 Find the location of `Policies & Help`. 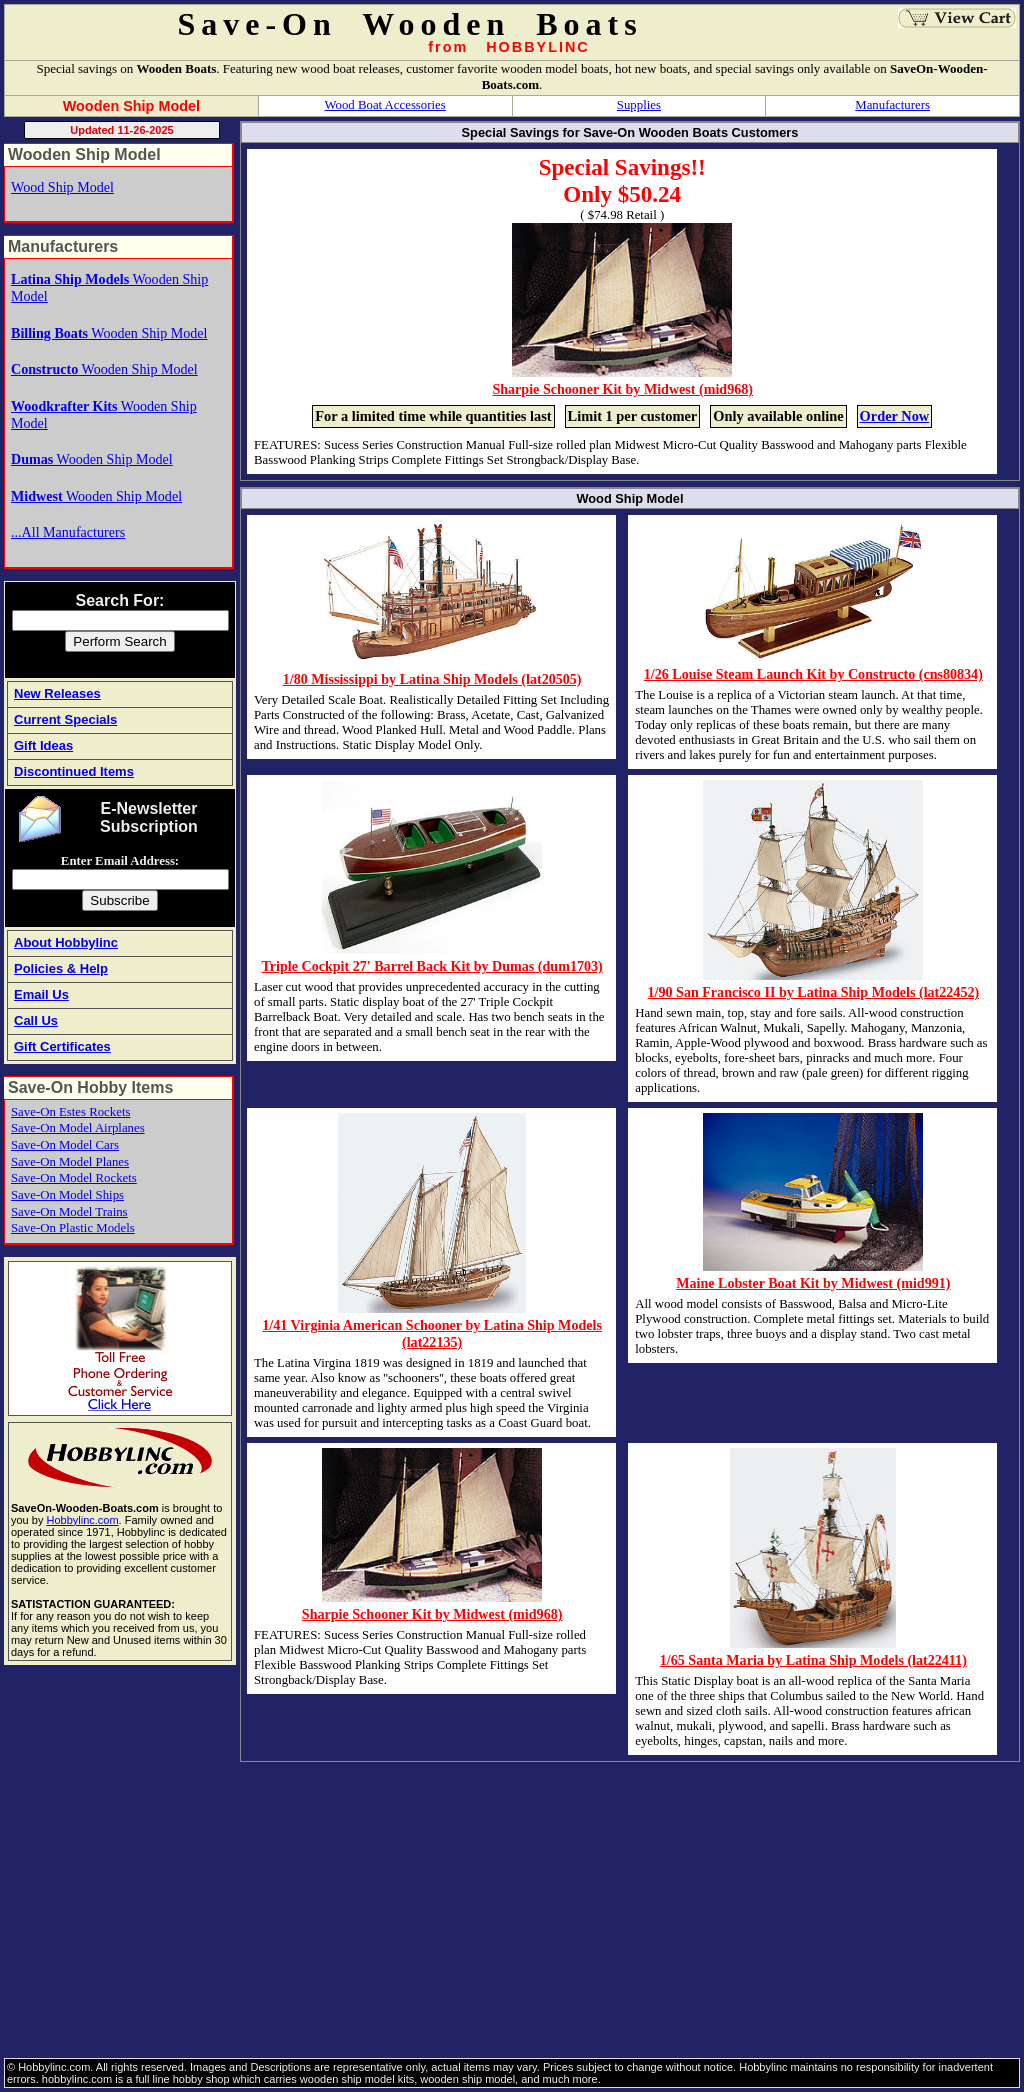

Policies & Help is located at coordinates (61, 968).